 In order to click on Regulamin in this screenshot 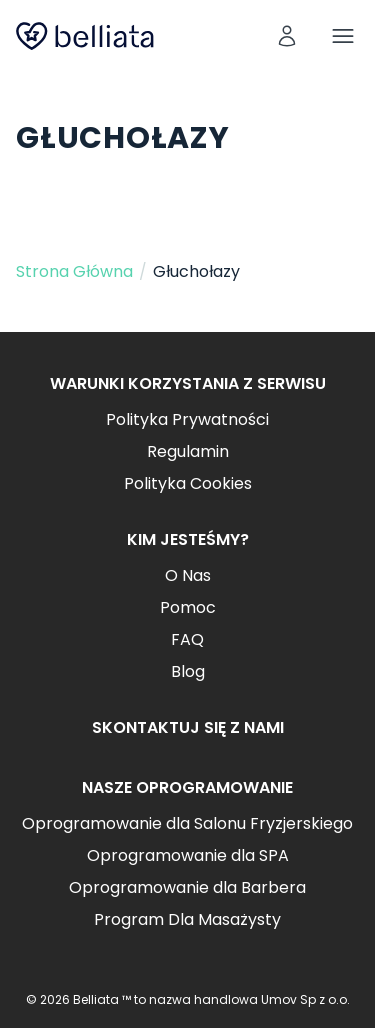, I will do `click(188, 451)`.